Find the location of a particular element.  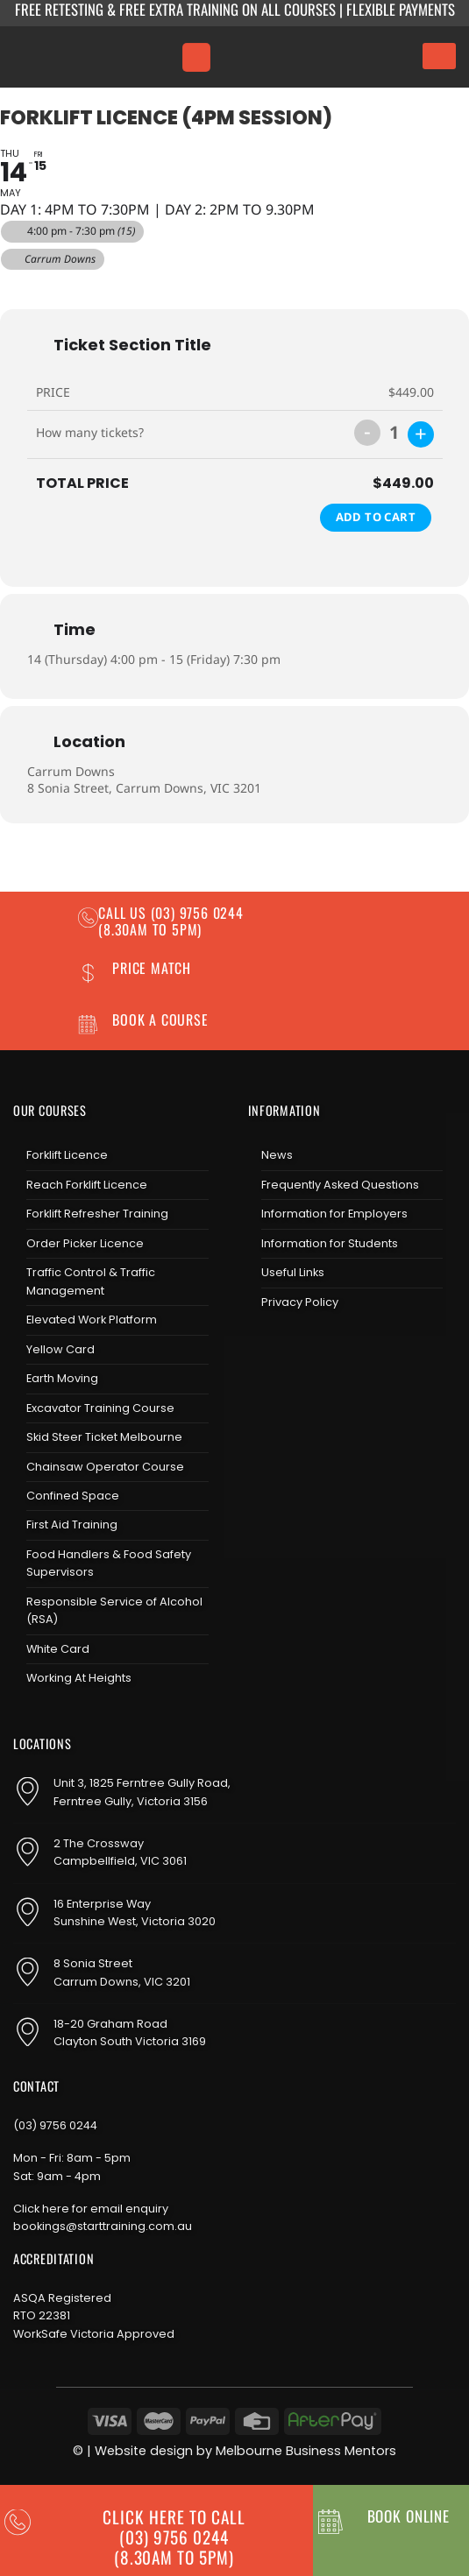

Working At Heights is located at coordinates (78, 1677).